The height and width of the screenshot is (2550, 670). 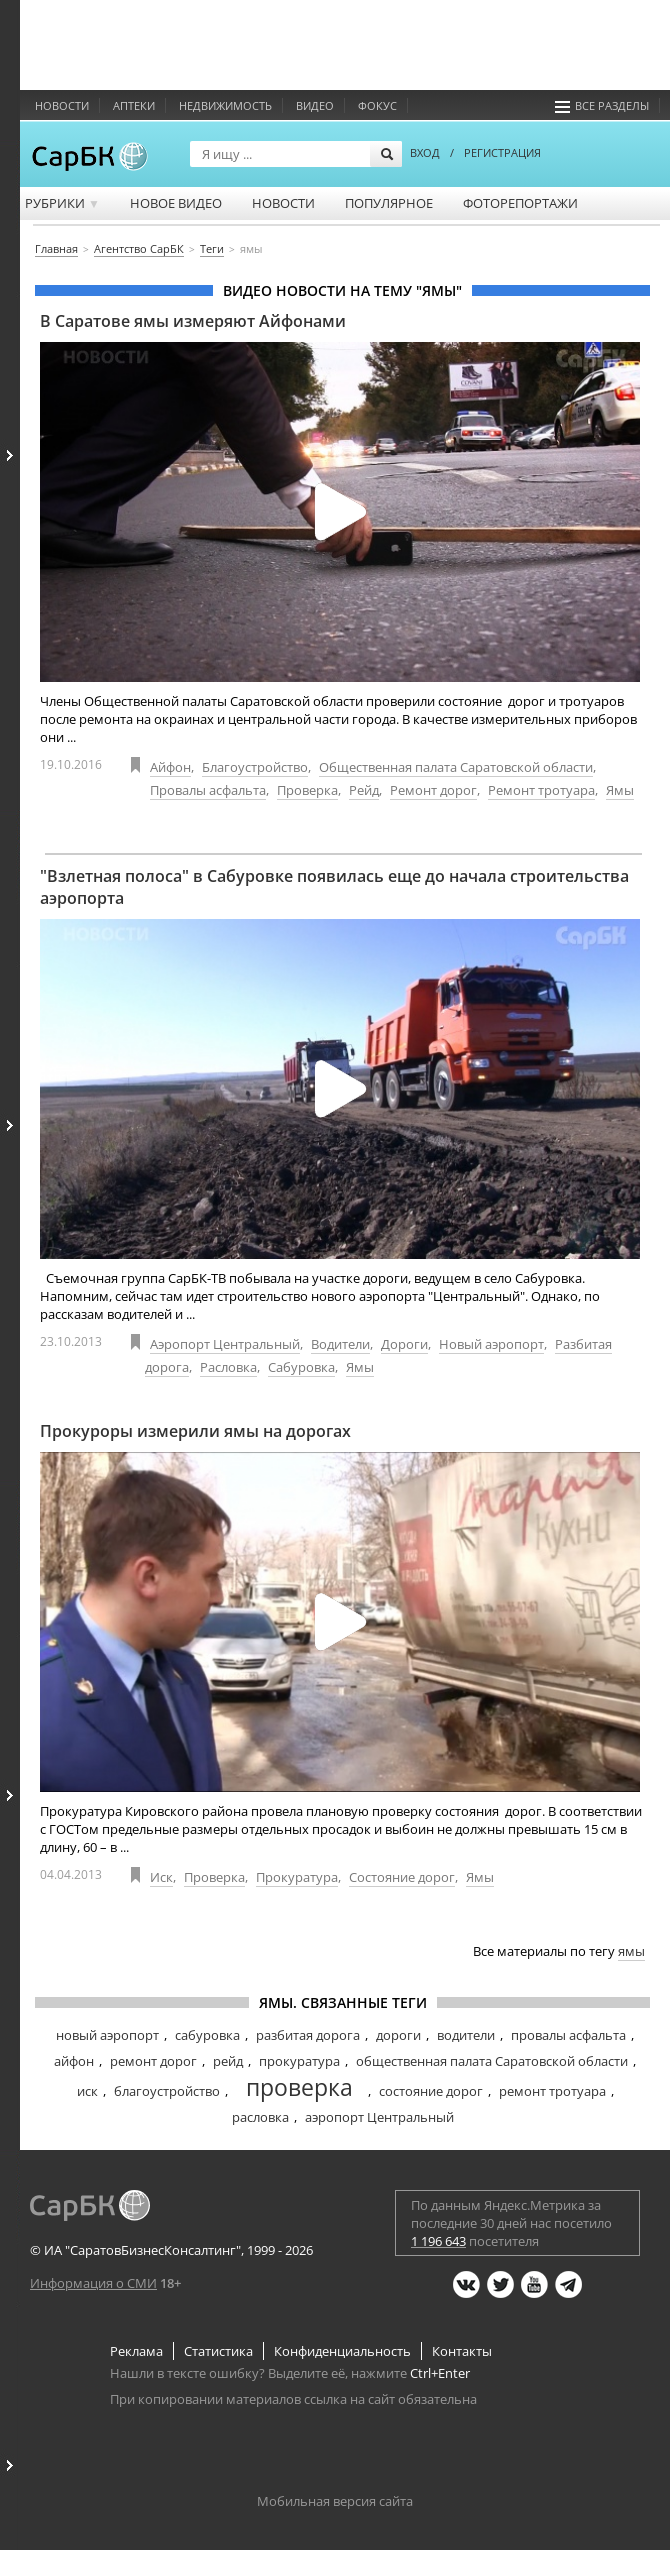 What do you see at coordinates (456, 767) in the screenshot?
I see `Общественная палата Саратовской области` at bounding box center [456, 767].